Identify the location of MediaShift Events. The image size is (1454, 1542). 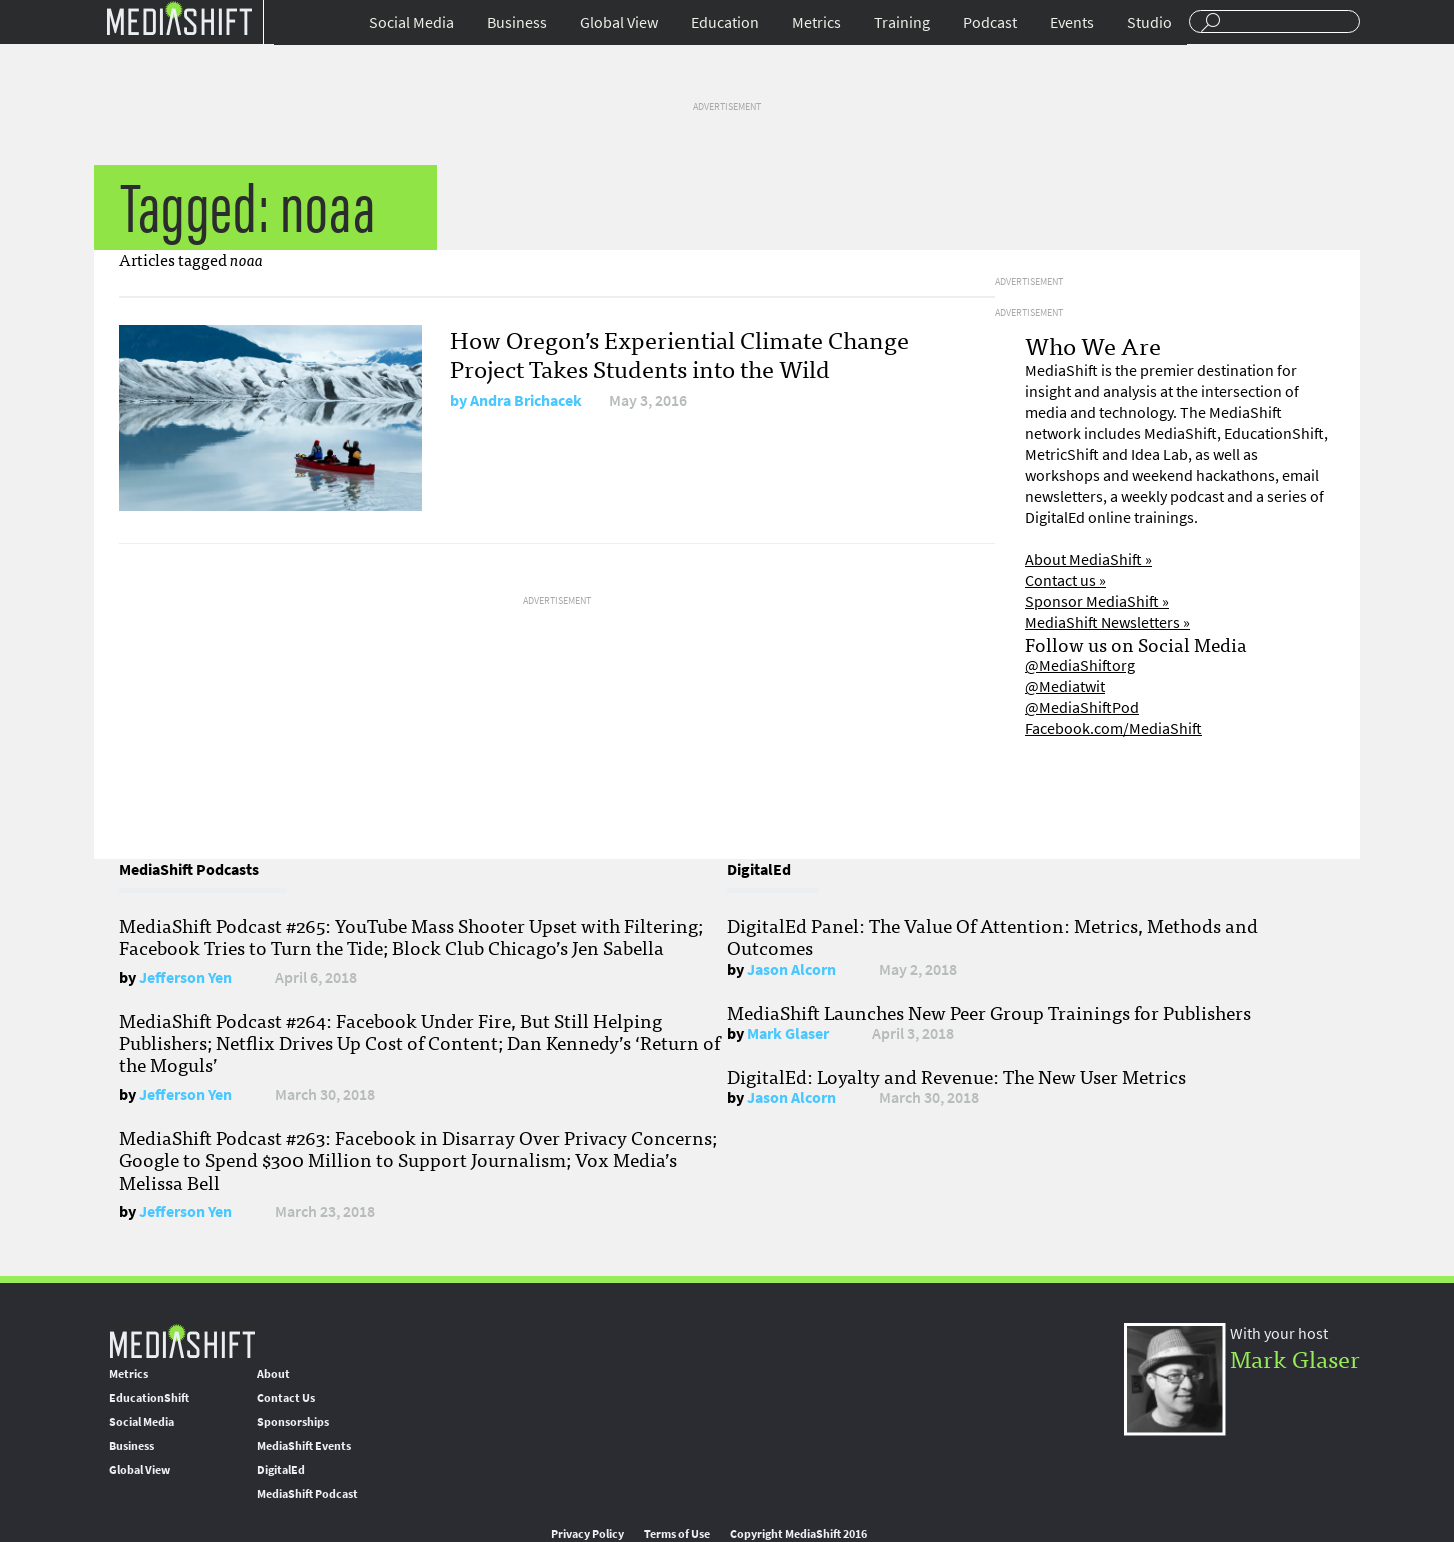
(304, 1446).